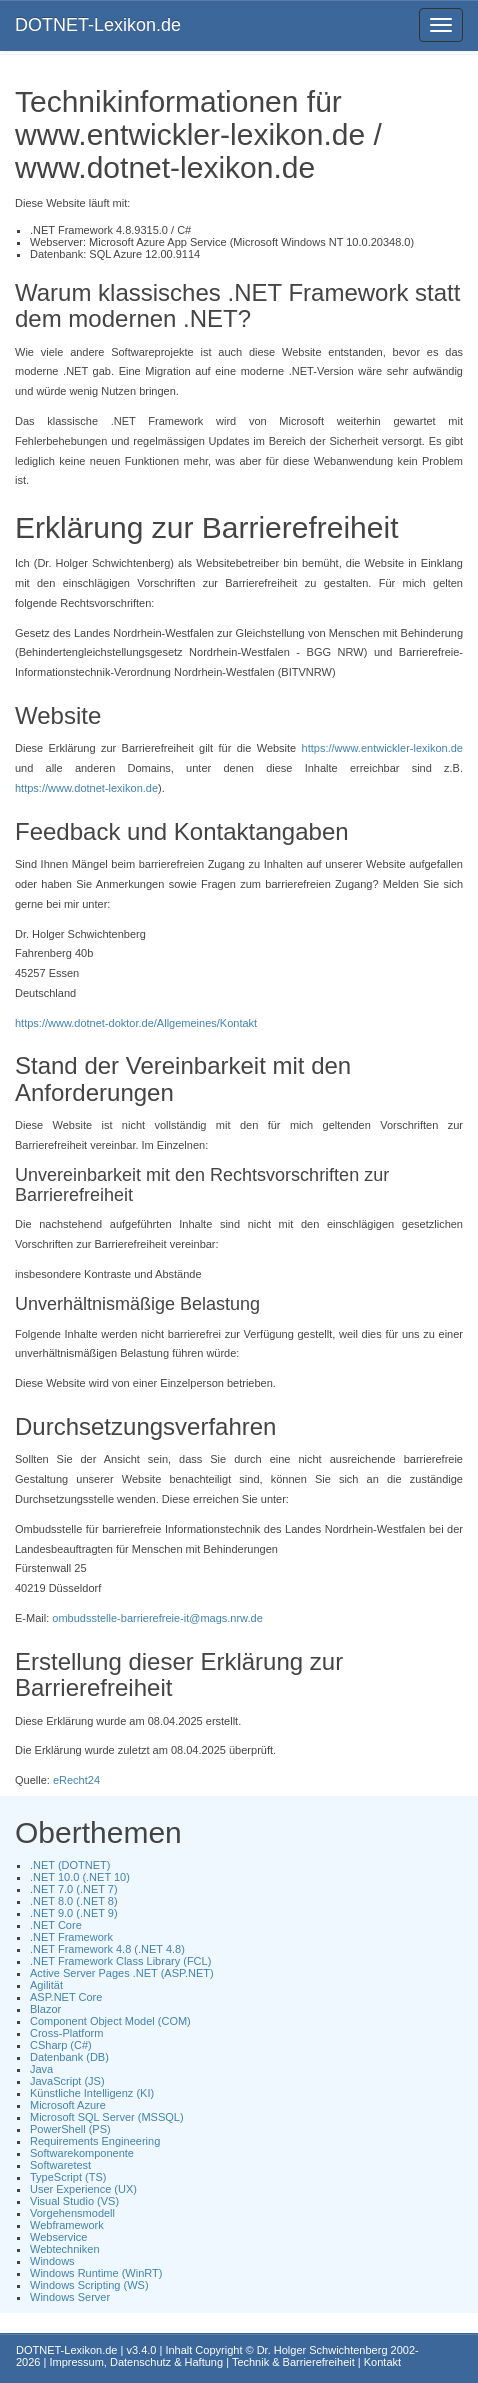  Describe the element at coordinates (74, 1889) in the screenshot. I see `.NET 7.0 (.NET 7)` at that location.